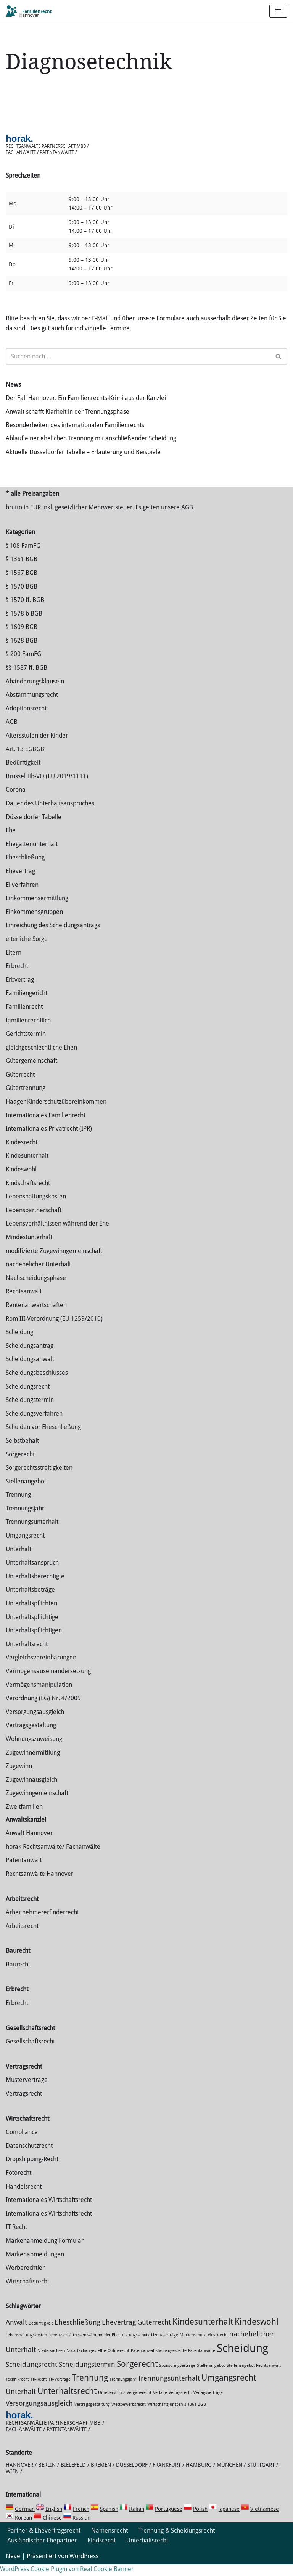 The width and height of the screenshot is (293, 2576). What do you see at coordinates (35, 1587) in the screenshot?
I see `Unterhaltsberechtigte` at bounding box center [35, 1587].